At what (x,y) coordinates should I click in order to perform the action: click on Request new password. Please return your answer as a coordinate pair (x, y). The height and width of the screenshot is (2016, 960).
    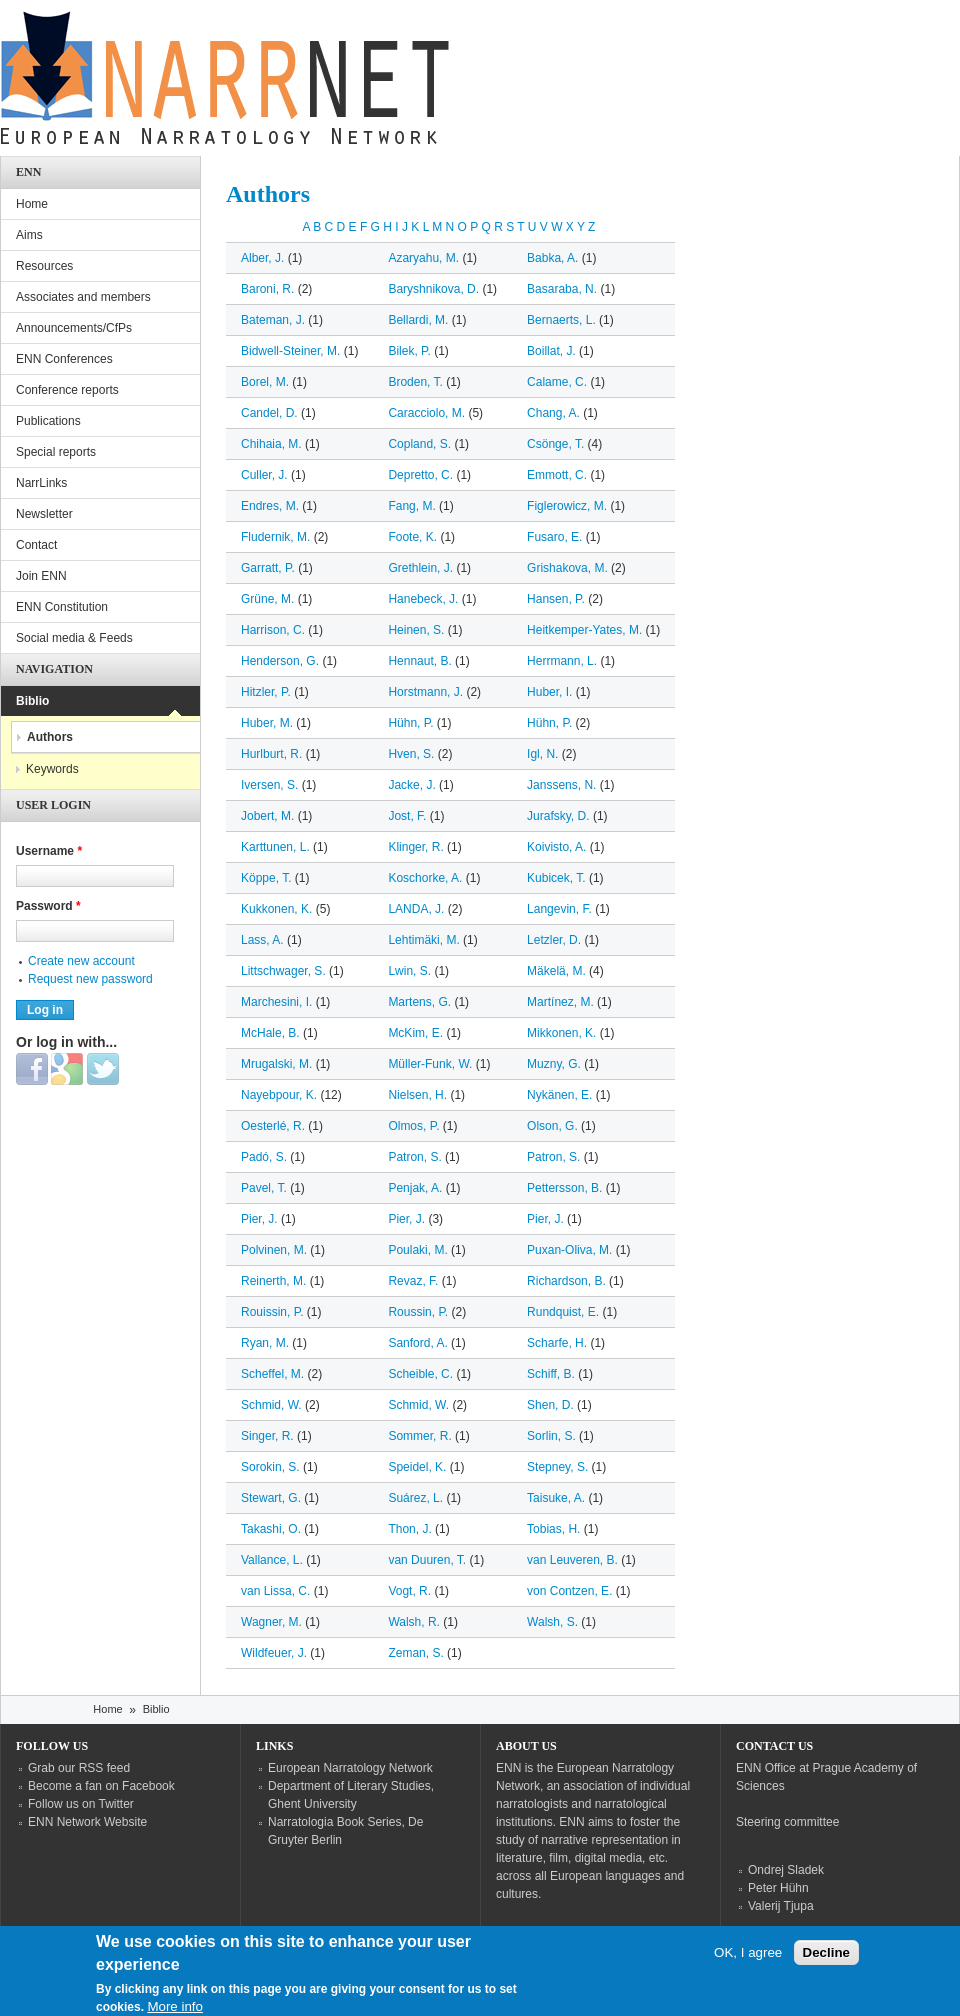
    Looking at the image, I should click on (90, 979).